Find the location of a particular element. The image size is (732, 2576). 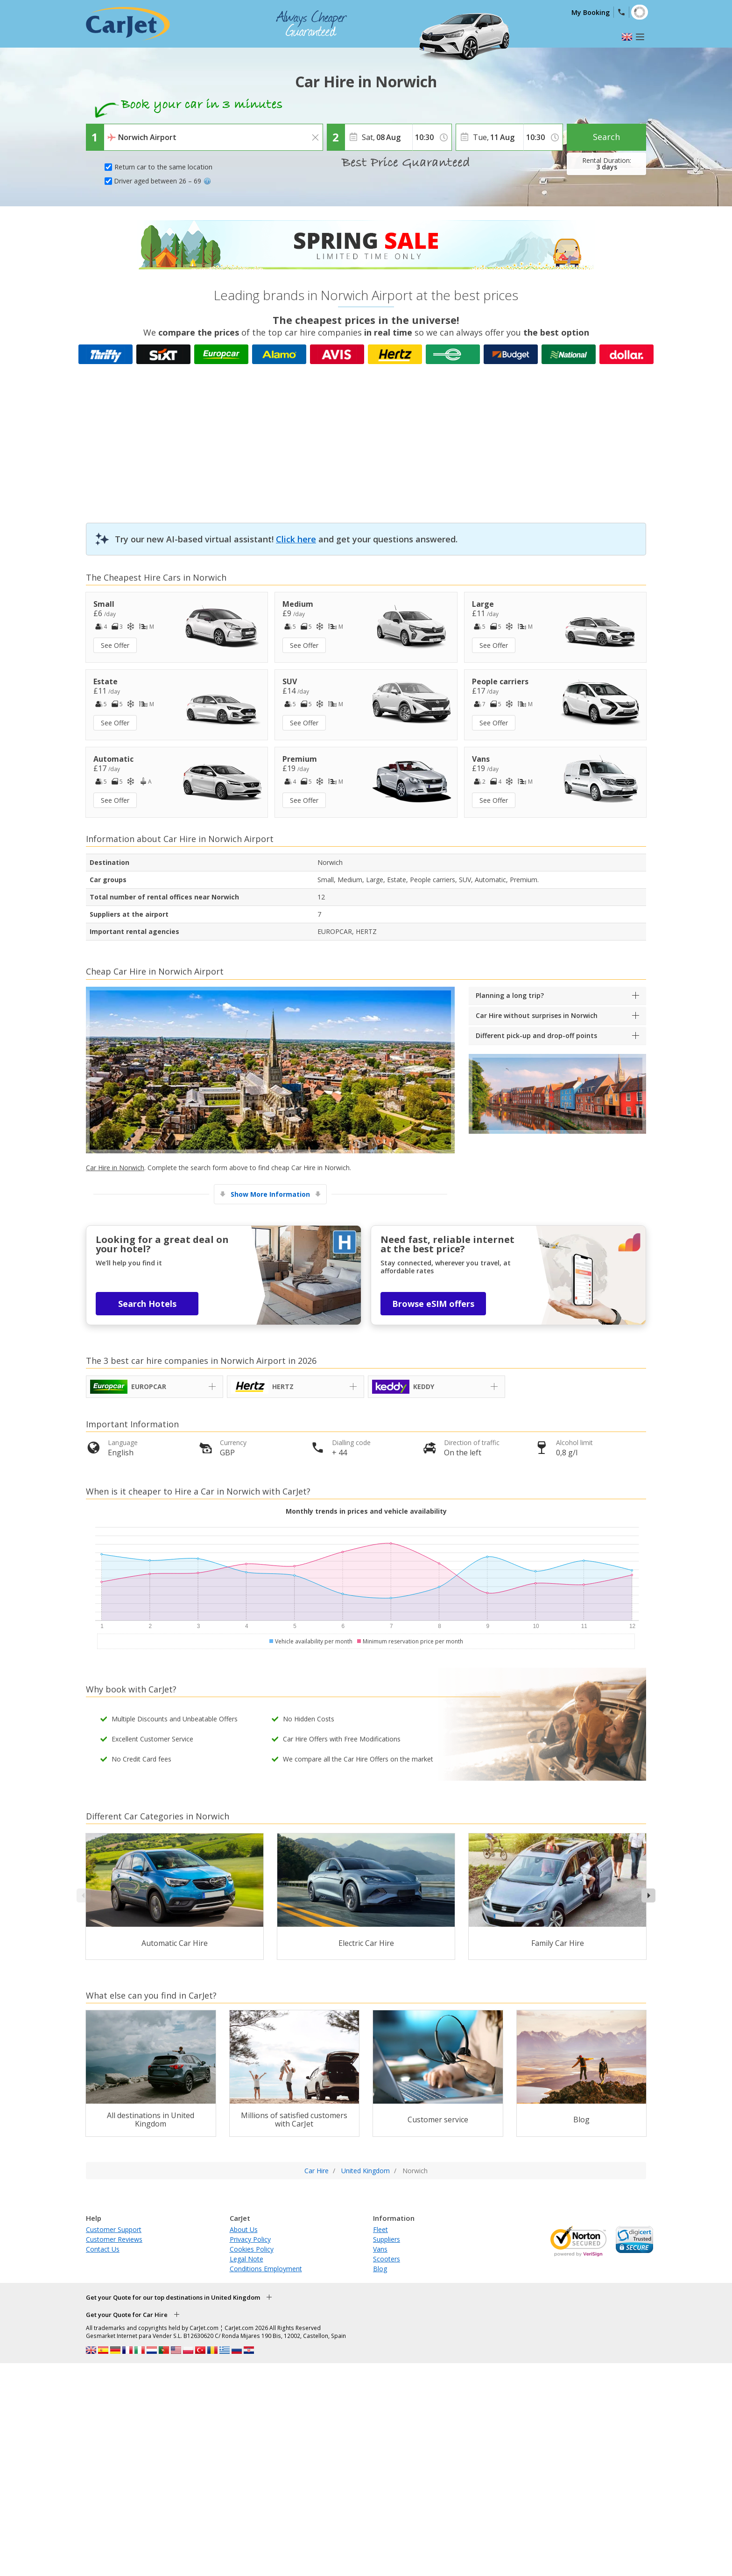

Planning a long trip? is located at coordinates (510, 995).